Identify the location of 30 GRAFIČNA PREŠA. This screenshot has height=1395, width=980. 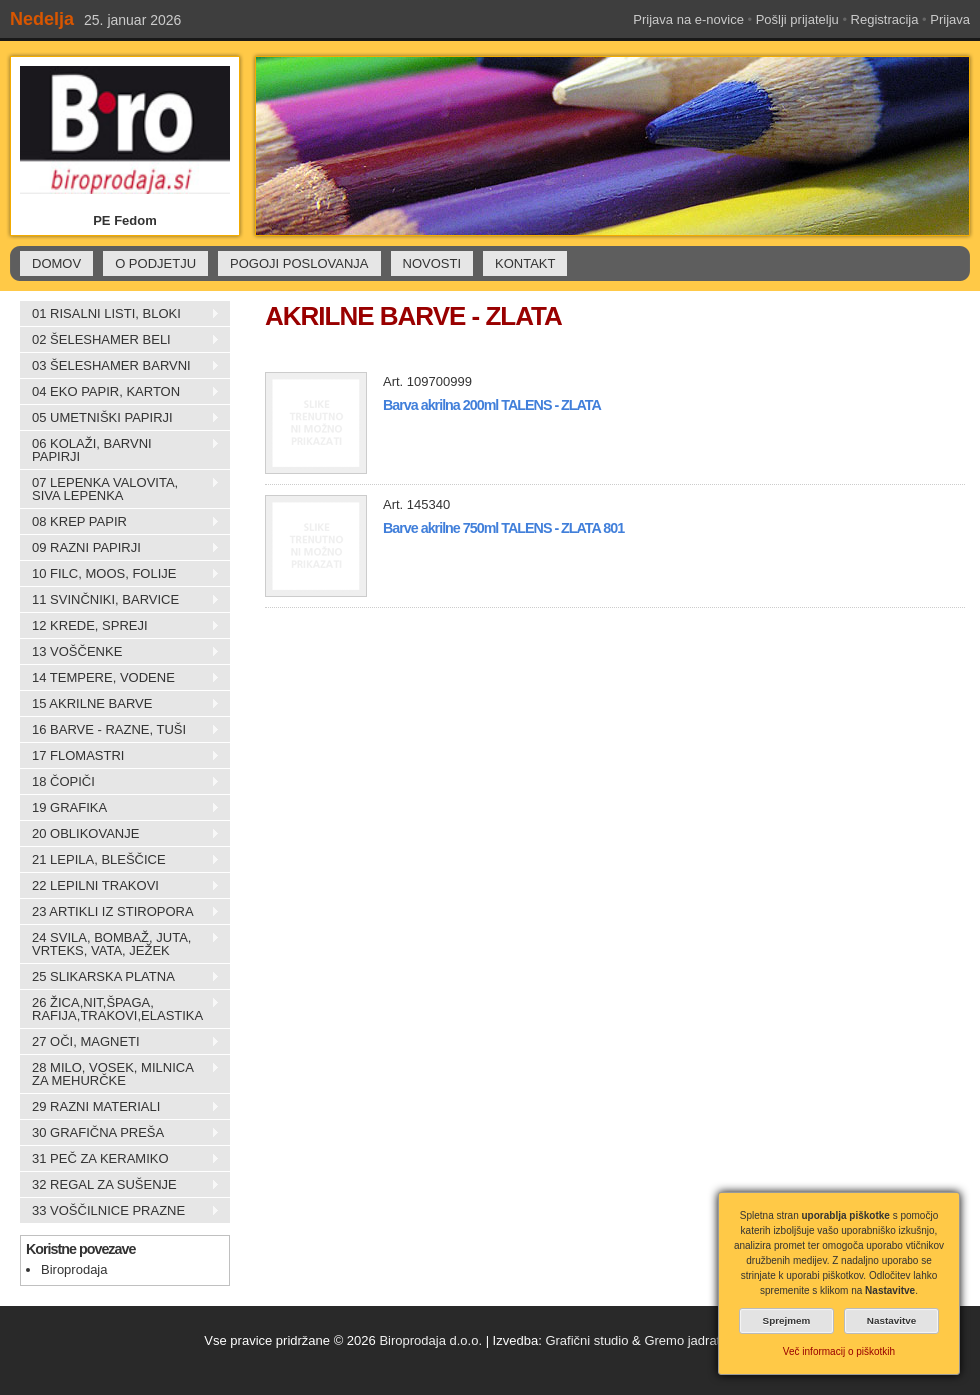
(120, 1133).